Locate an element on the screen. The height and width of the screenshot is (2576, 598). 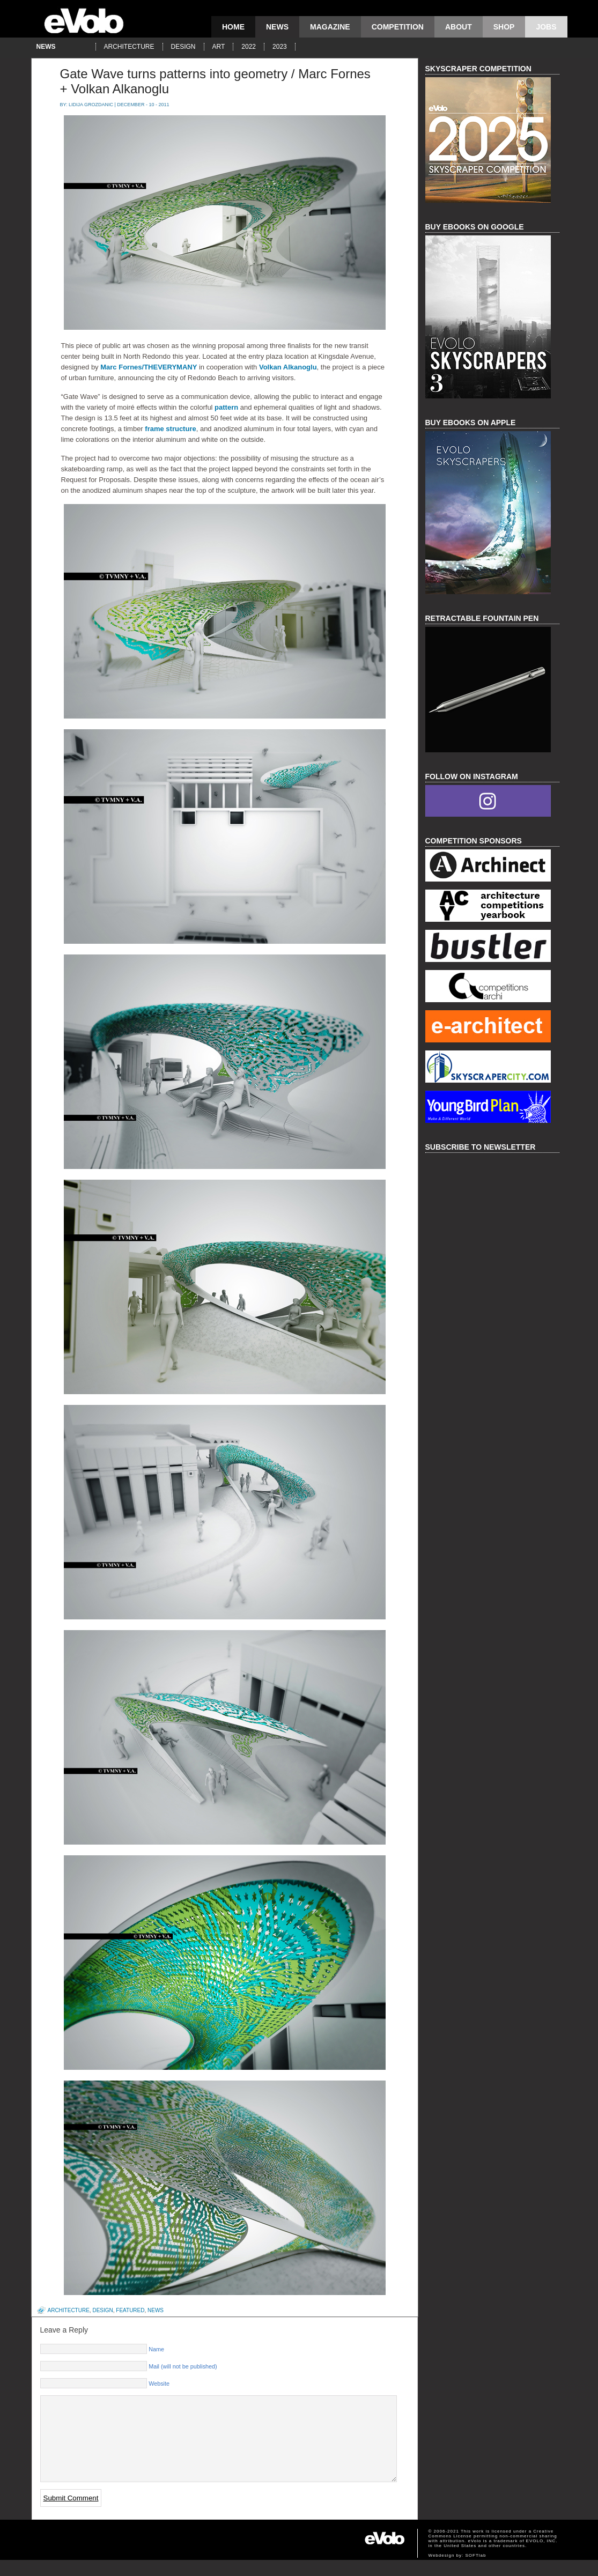
design is located at coordinates (183, 46).